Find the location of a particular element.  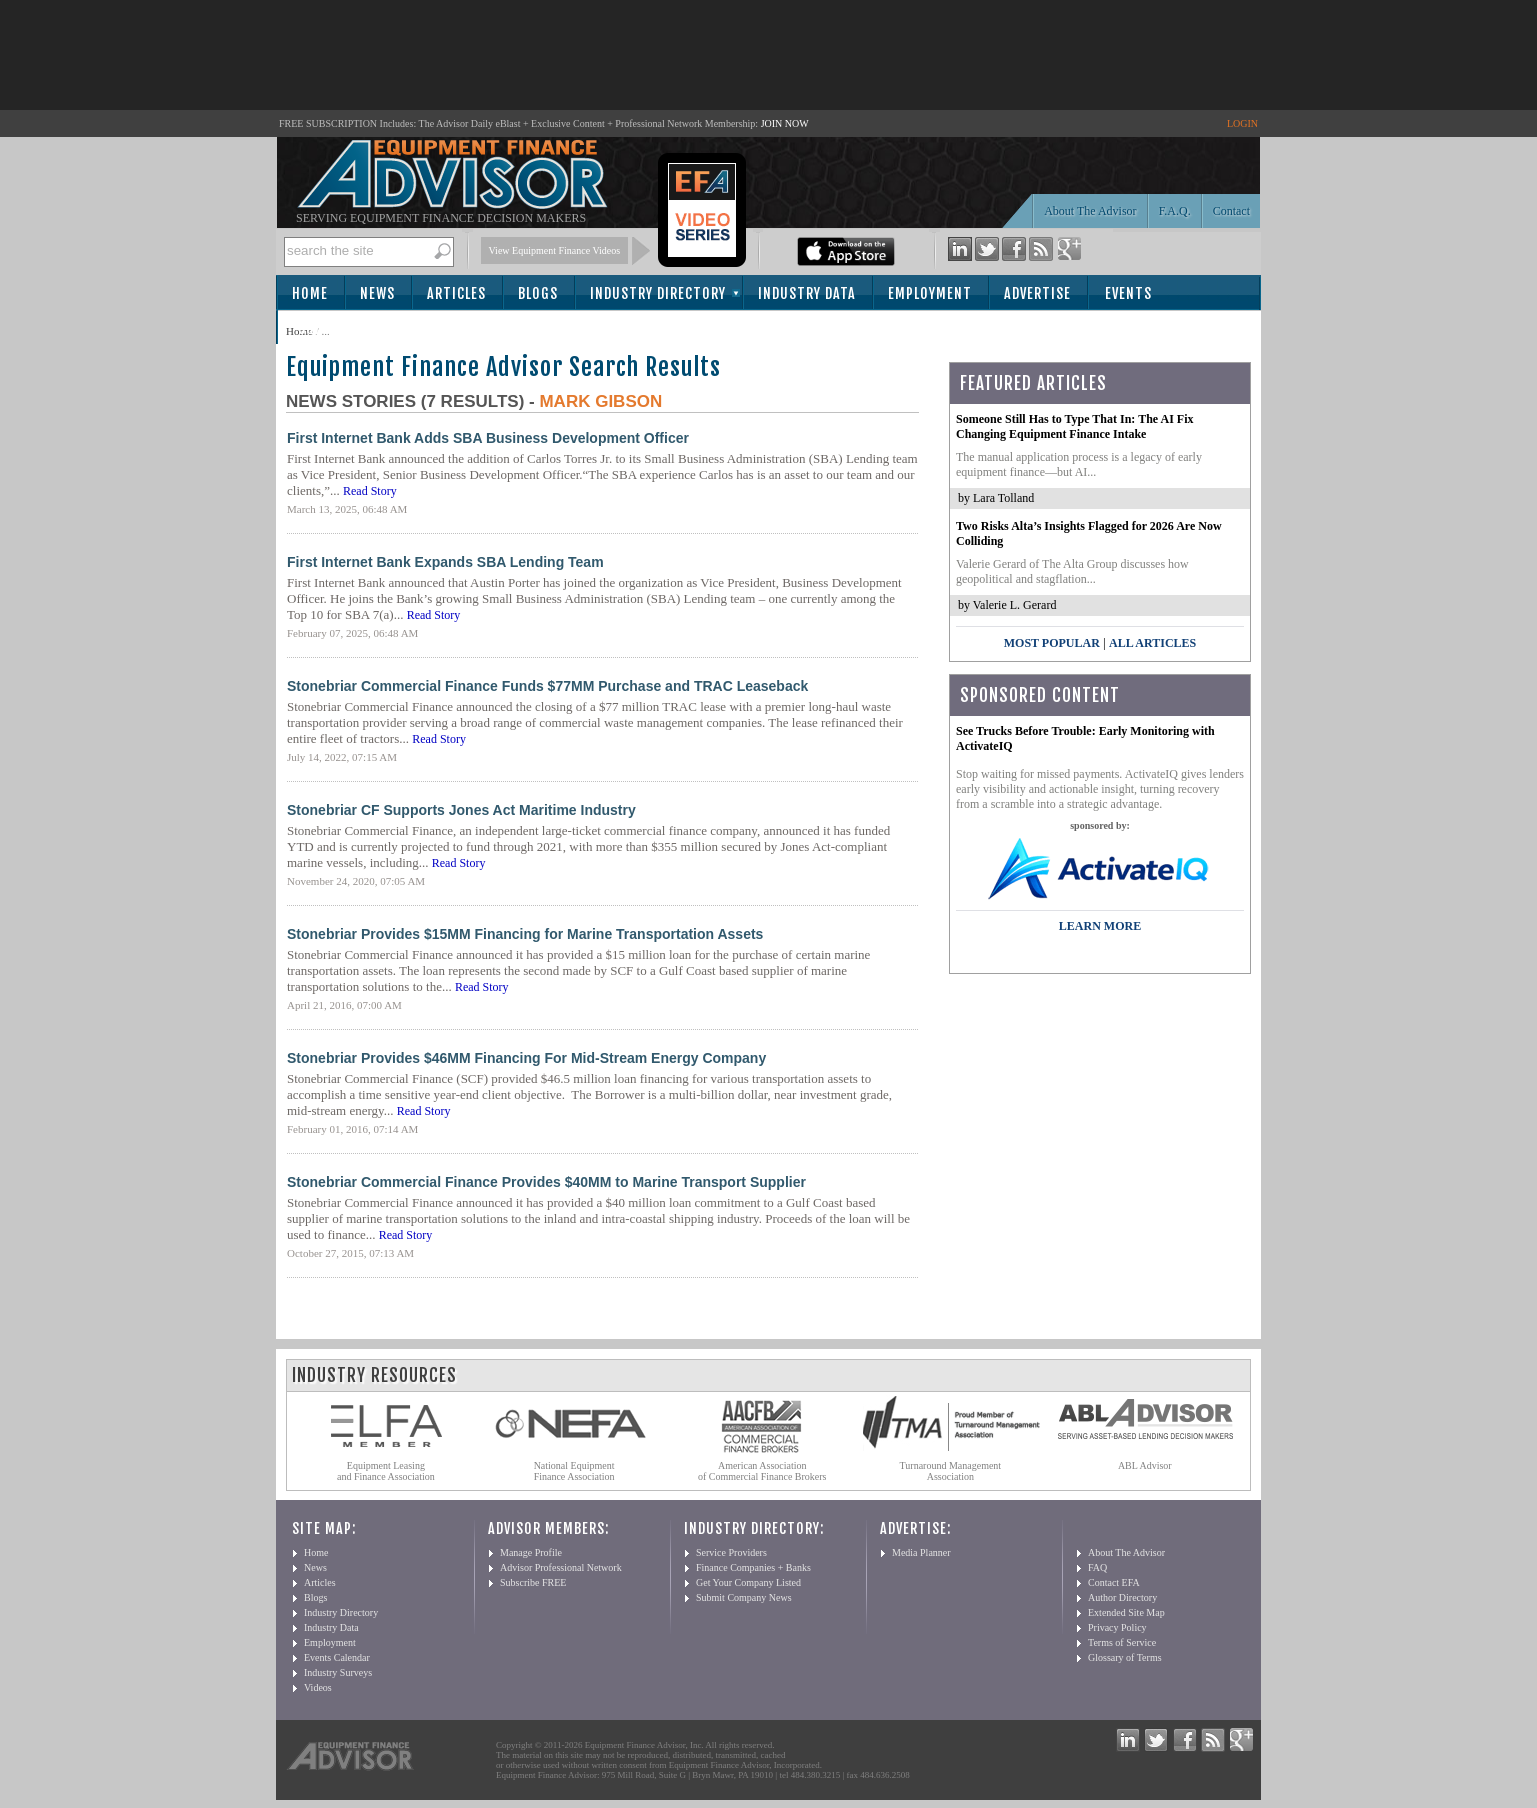

Extended Site Map is located at coordinates (1126, 1612).